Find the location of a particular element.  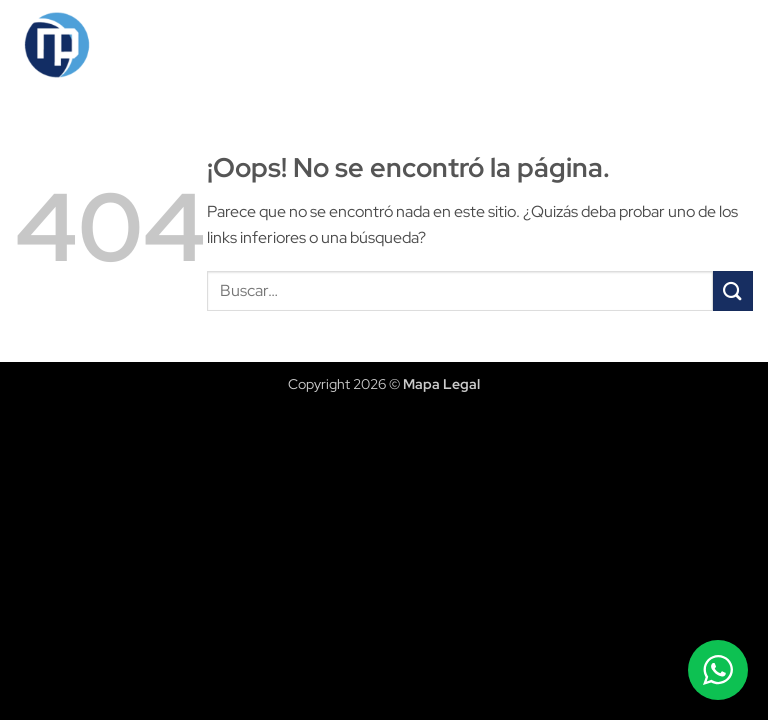

[button] is located at coordinates (735, 45).